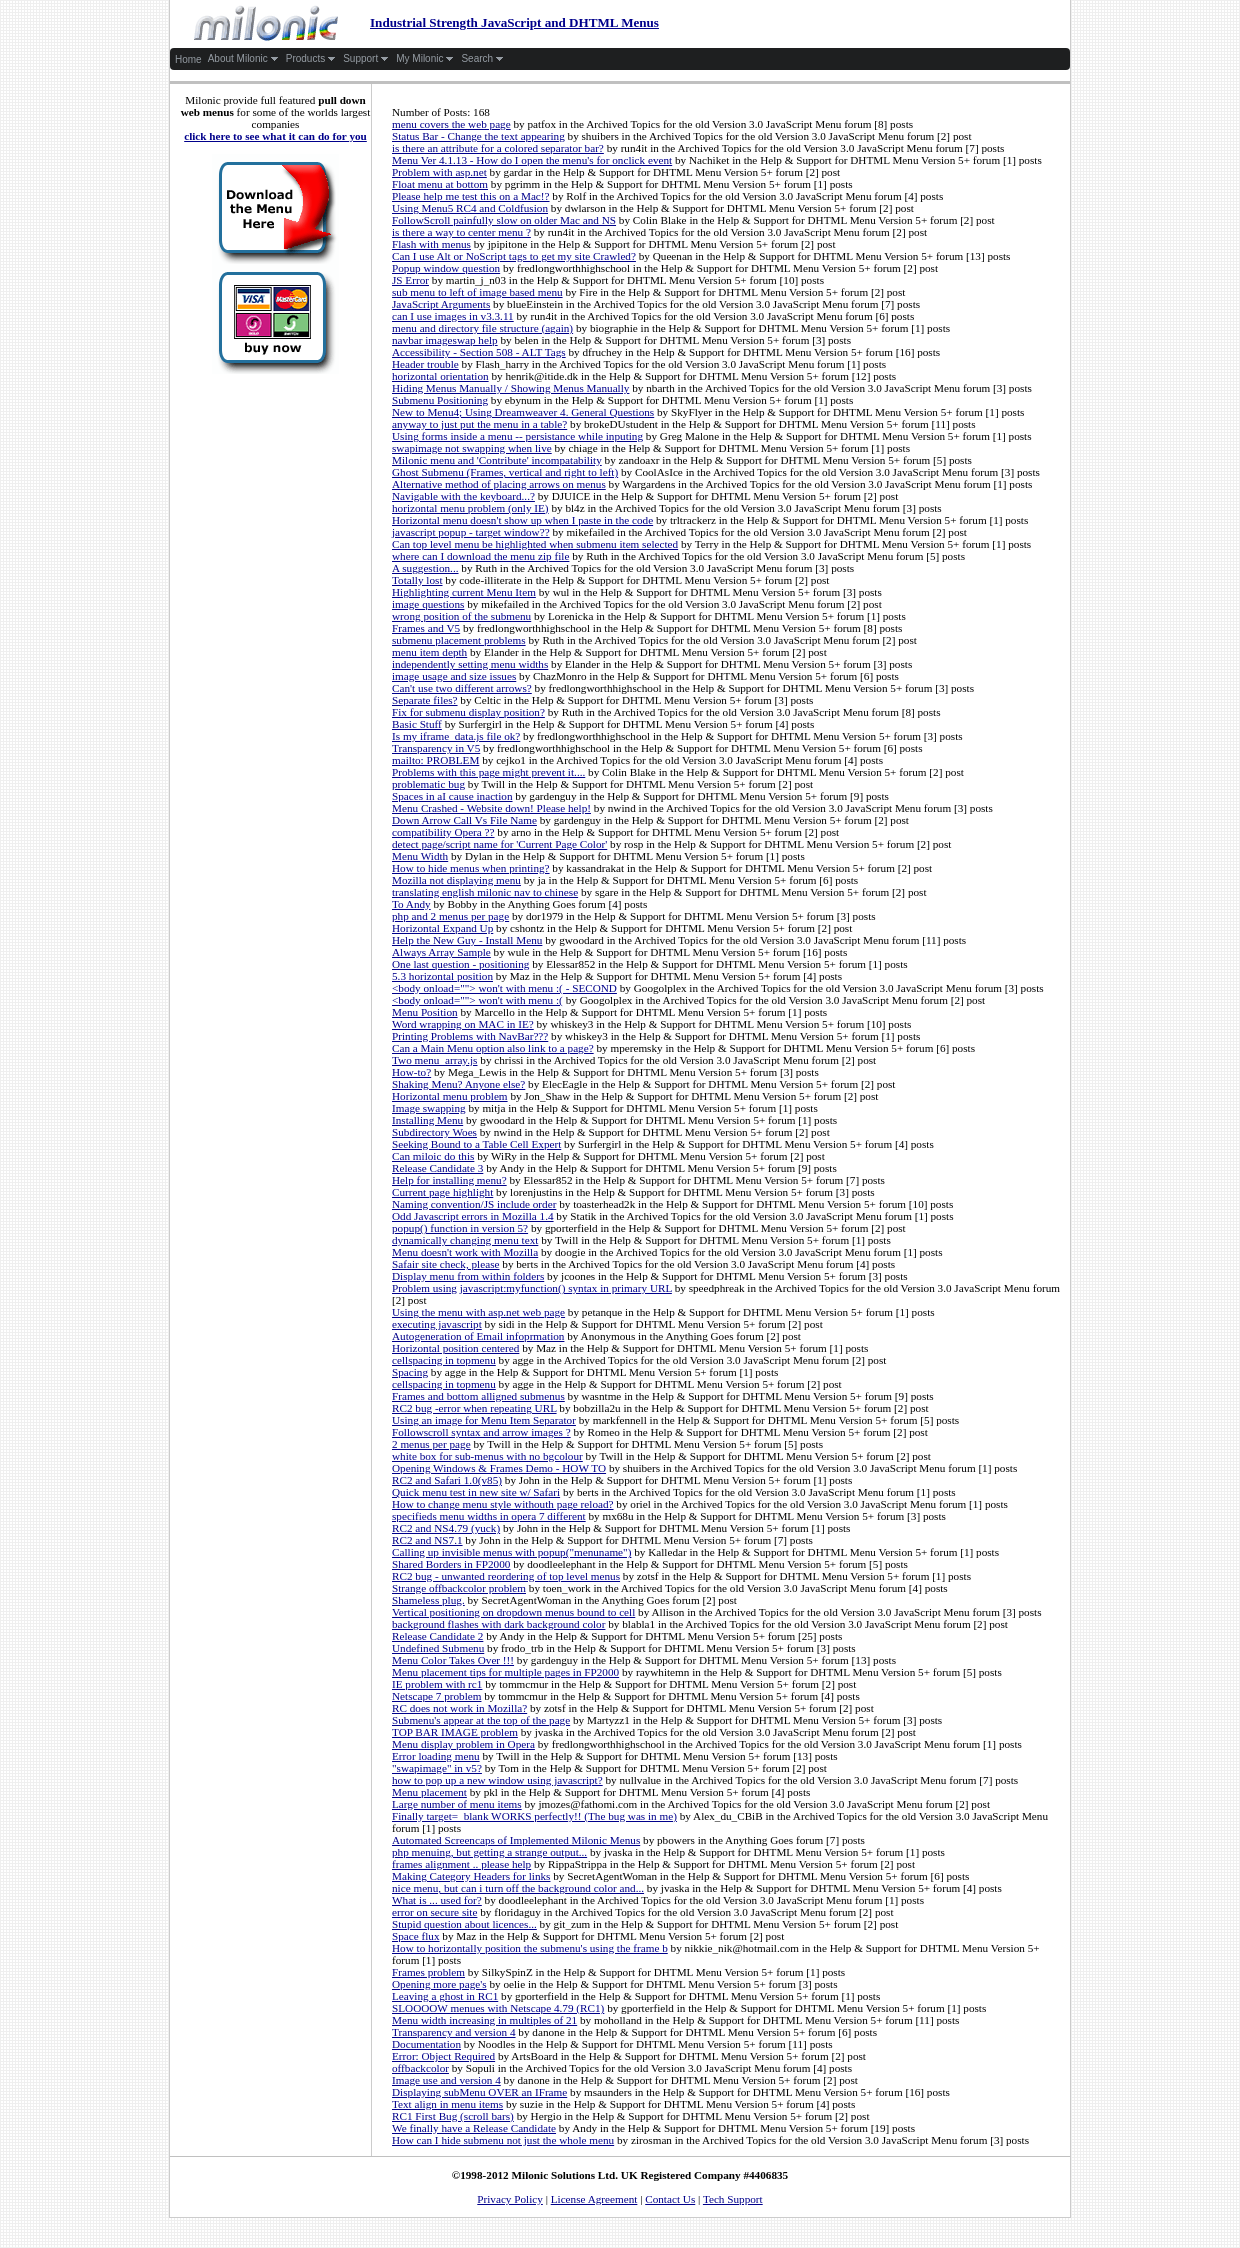 Image resolution: width=1240 pixels, height=2248 pixels. Describe the element at coordinates (440, 400) in the screenshot. I see `Submenu Positioning` at that location.